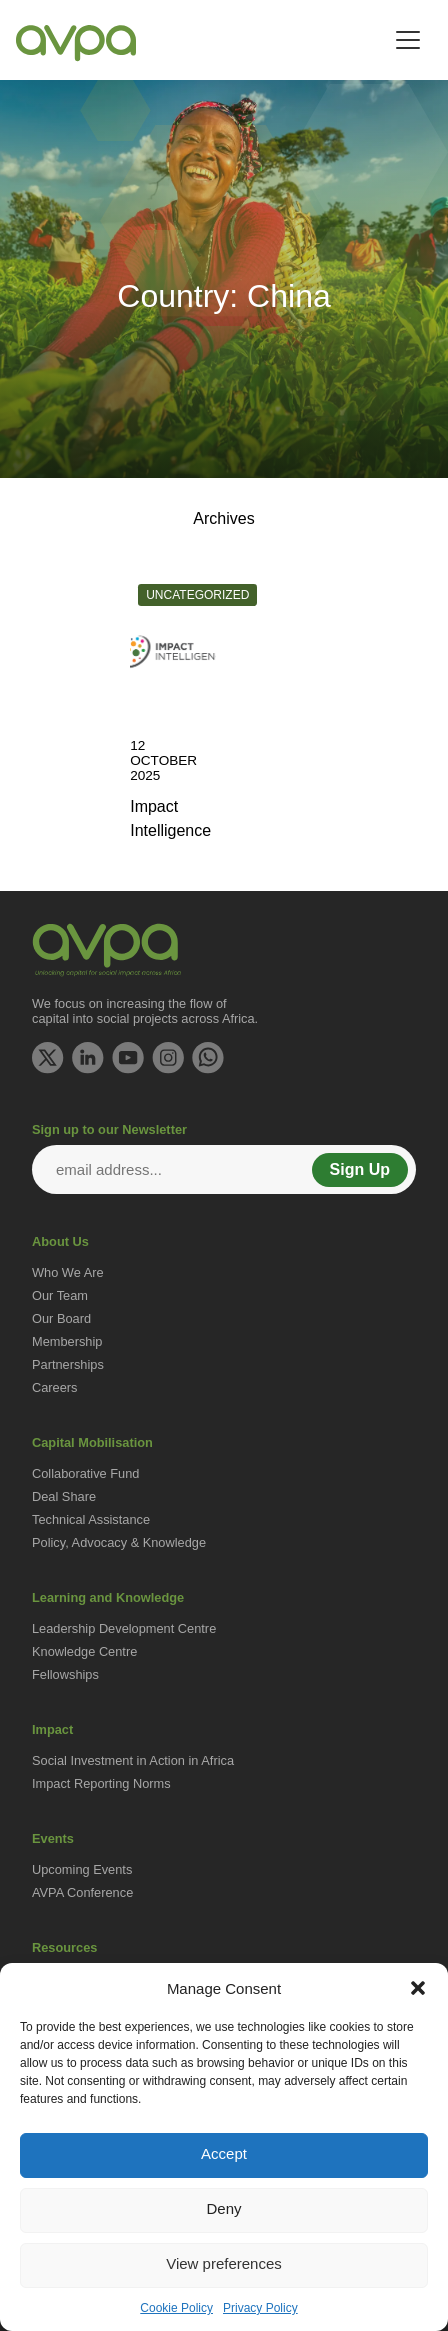 The image size is (448, 2331). What do you see at coordinates (101, 1783) in the screenshot?
I see `Impact Reporting Norms` at bounding box center [101, 1783].